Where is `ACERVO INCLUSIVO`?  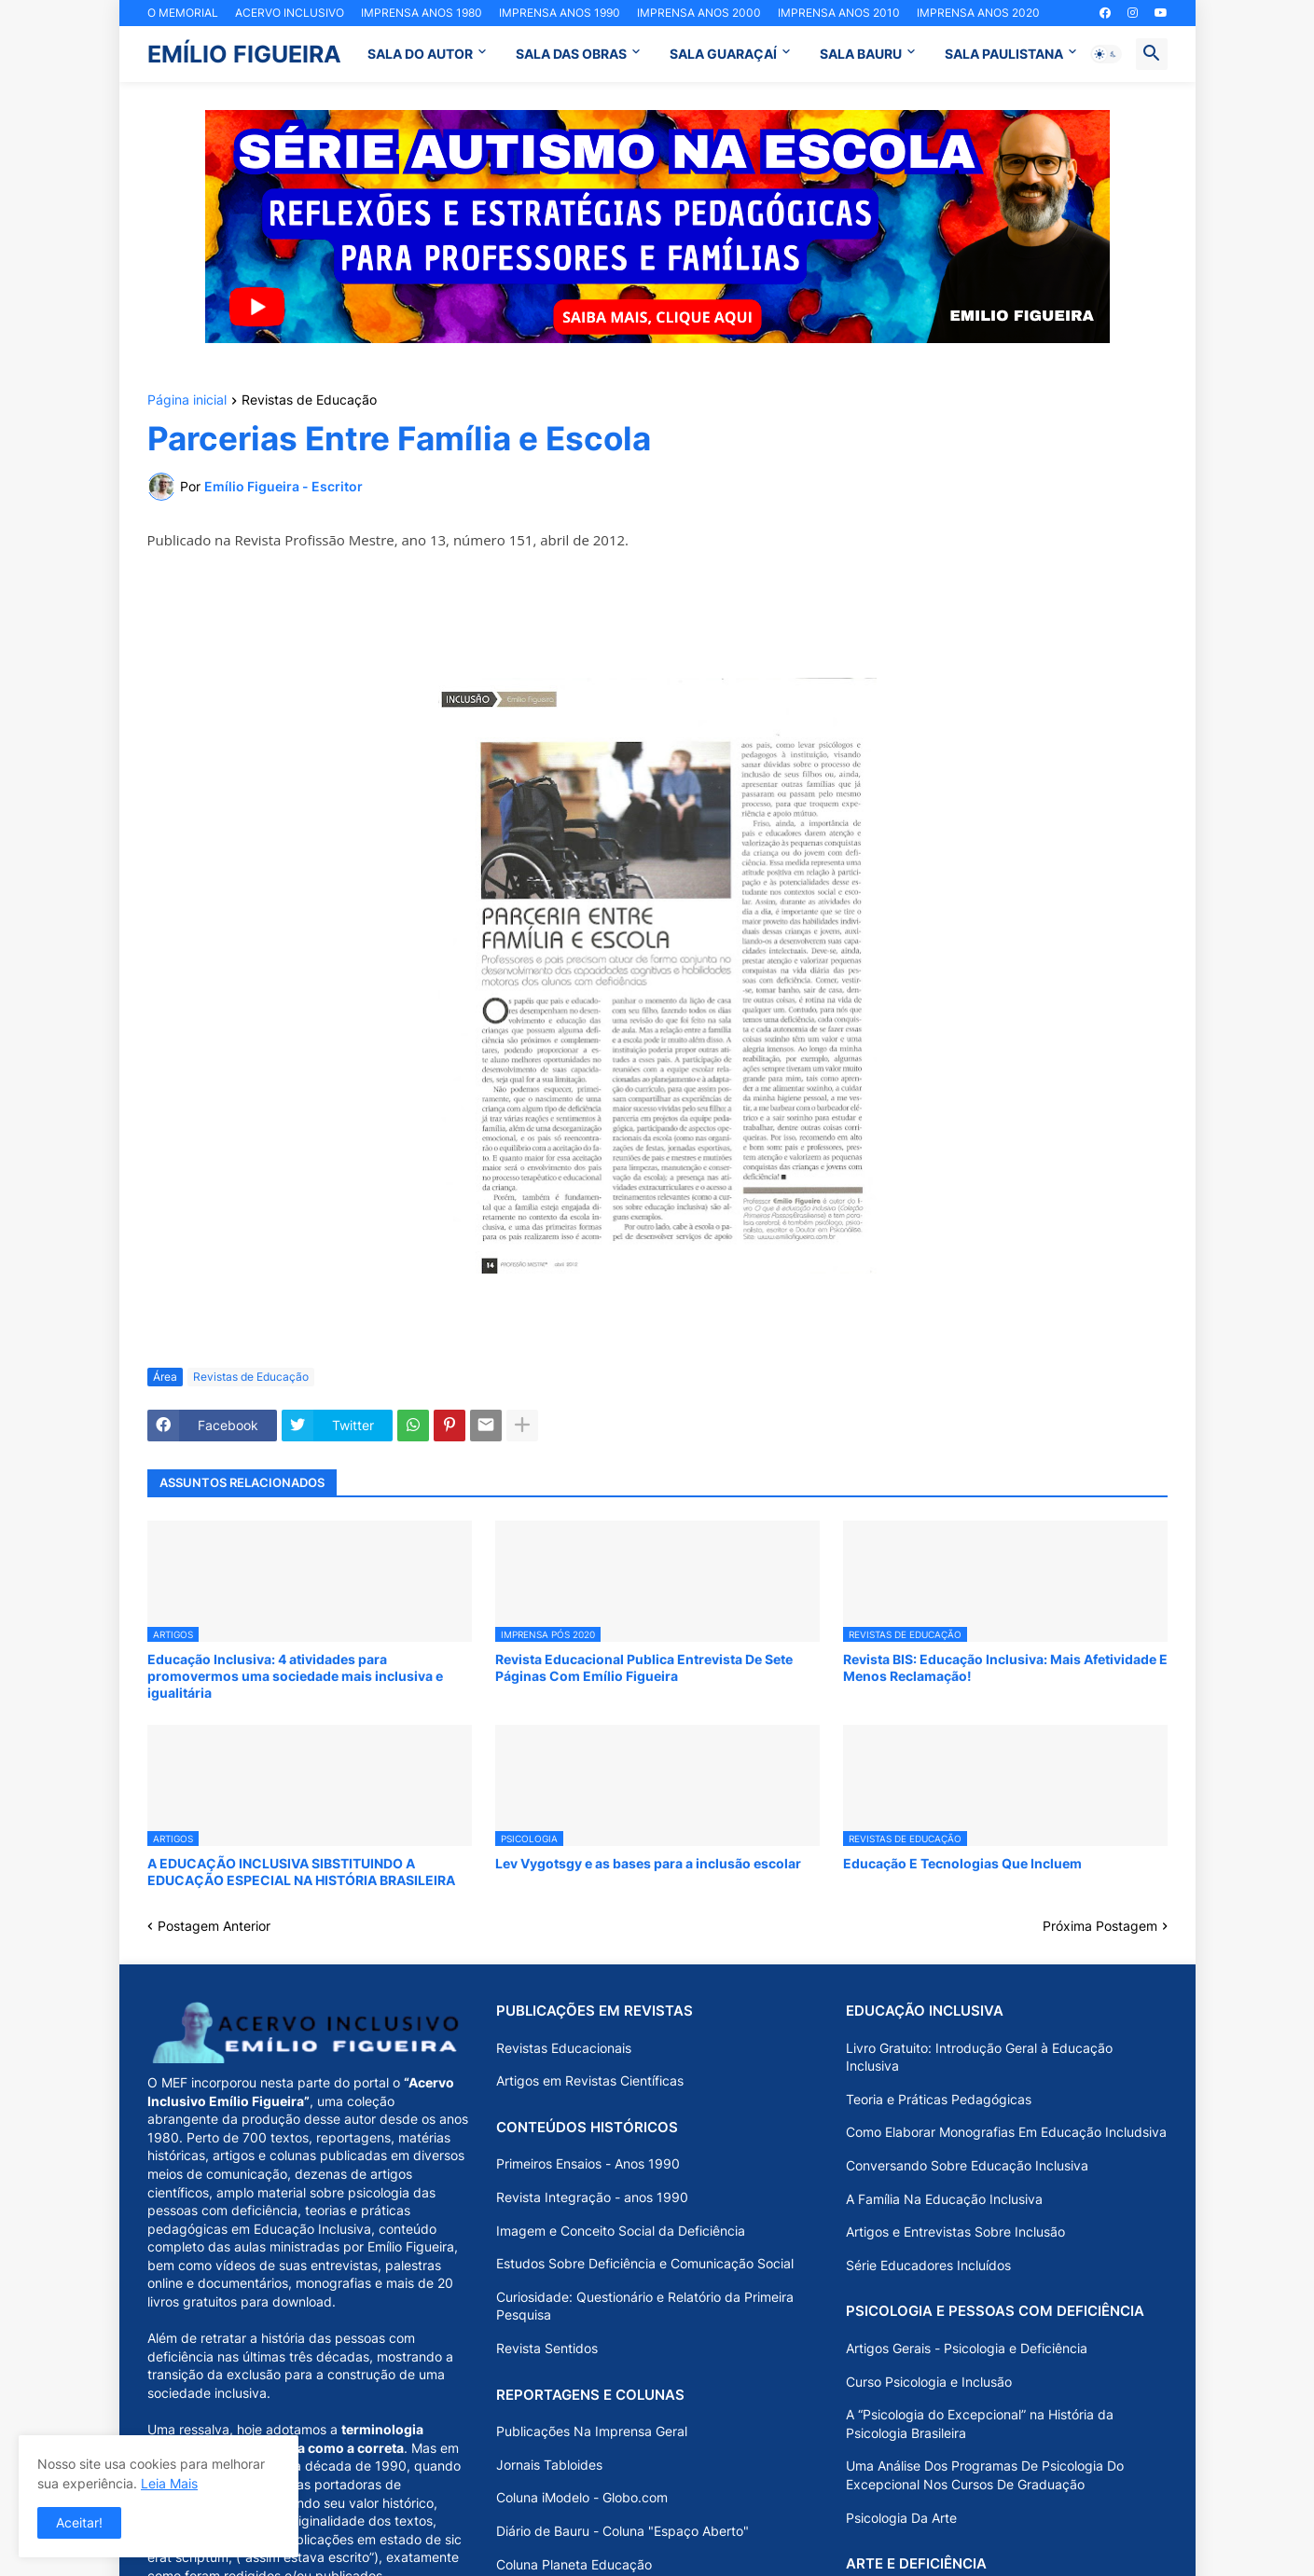 ACERVO INCLUSIVO is located at coordinates (289, 13).